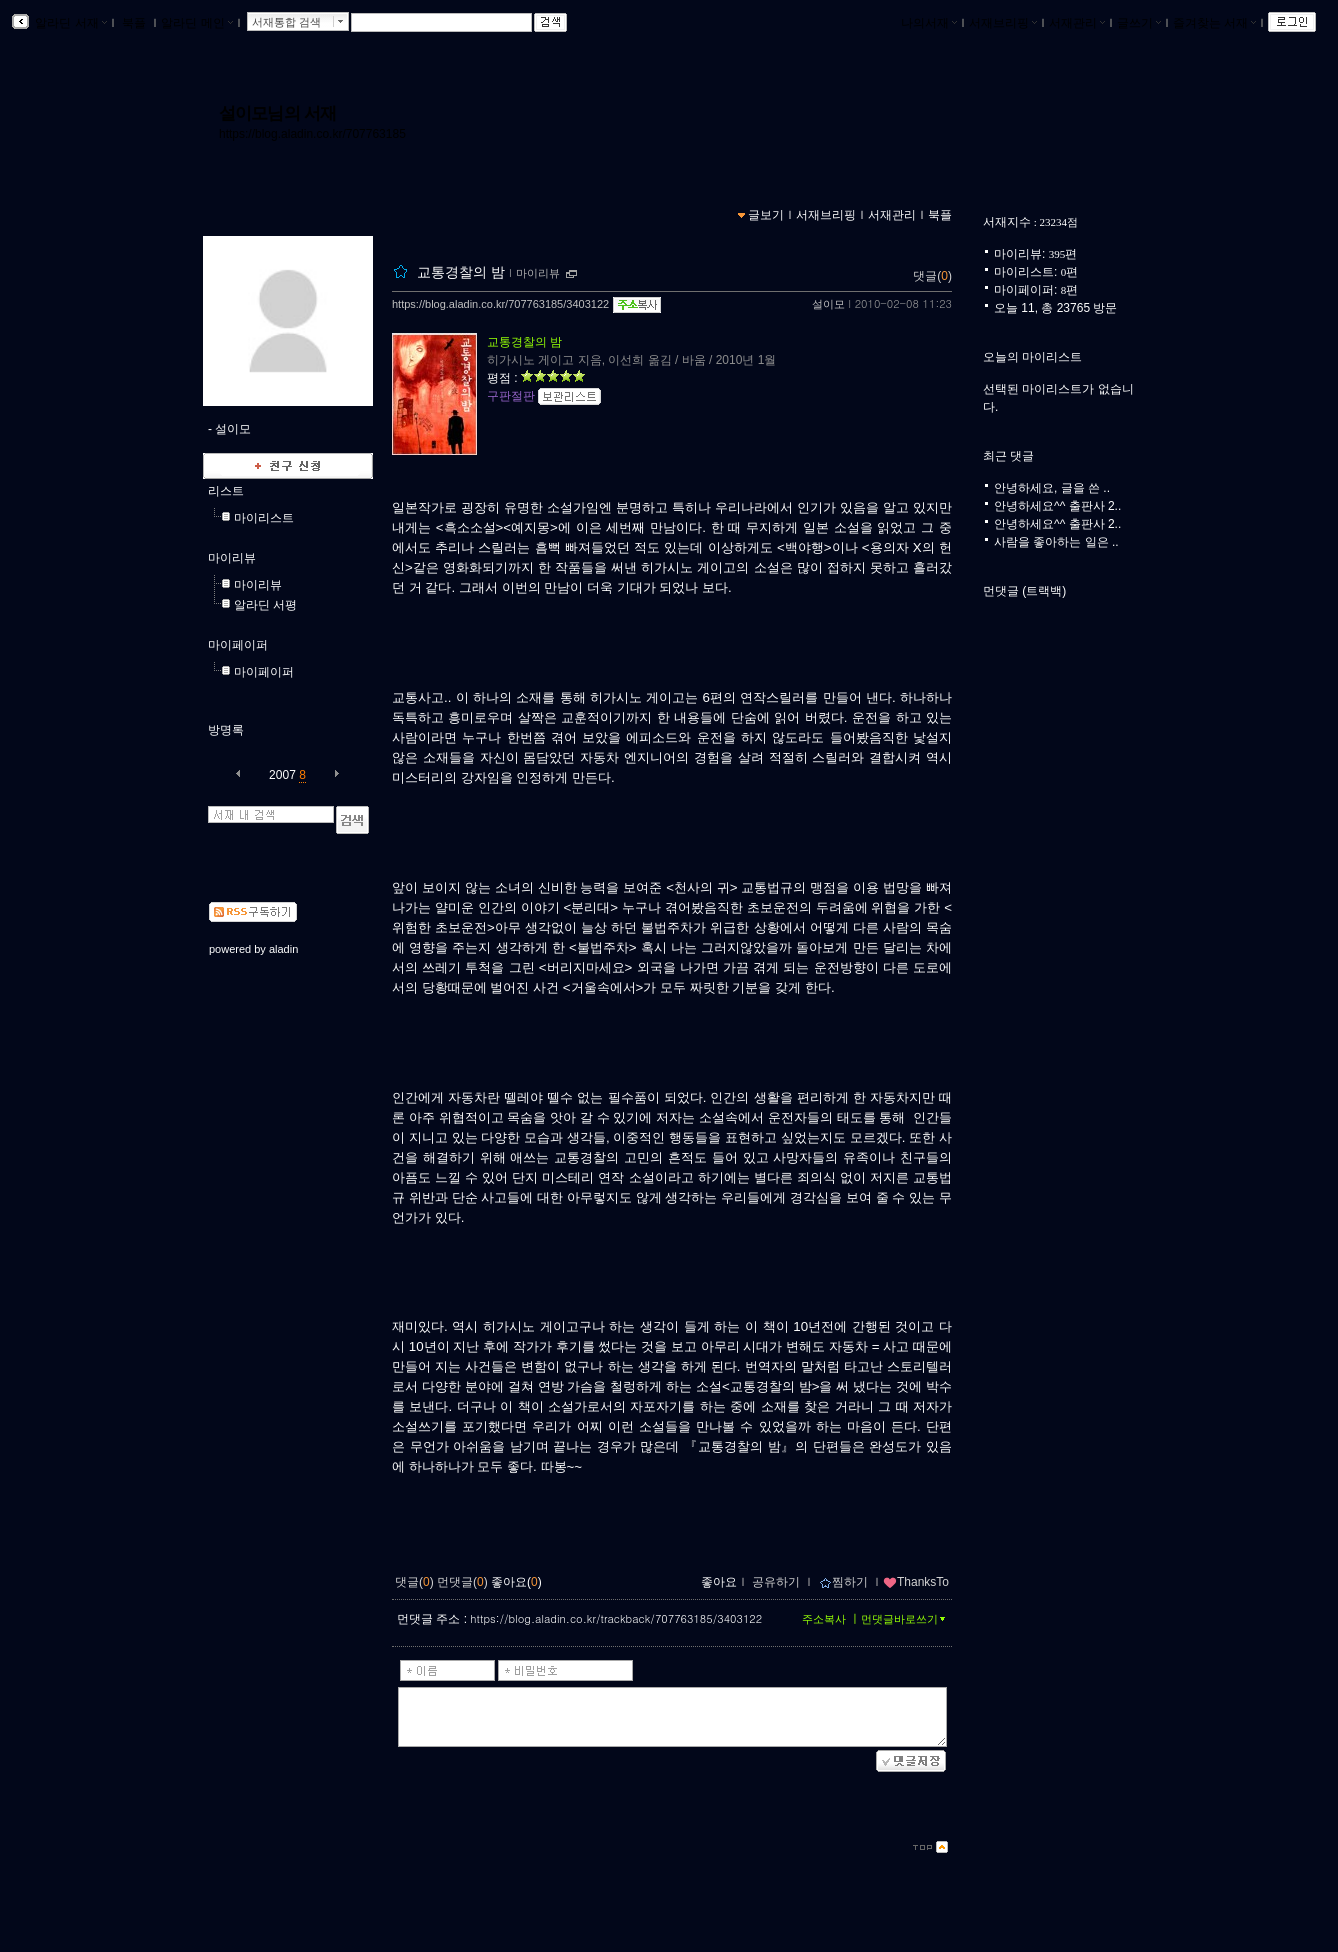 The height and width of the screenshot is (1952, 1338). I want to click on 먼댓글(), so click(462, 1582).